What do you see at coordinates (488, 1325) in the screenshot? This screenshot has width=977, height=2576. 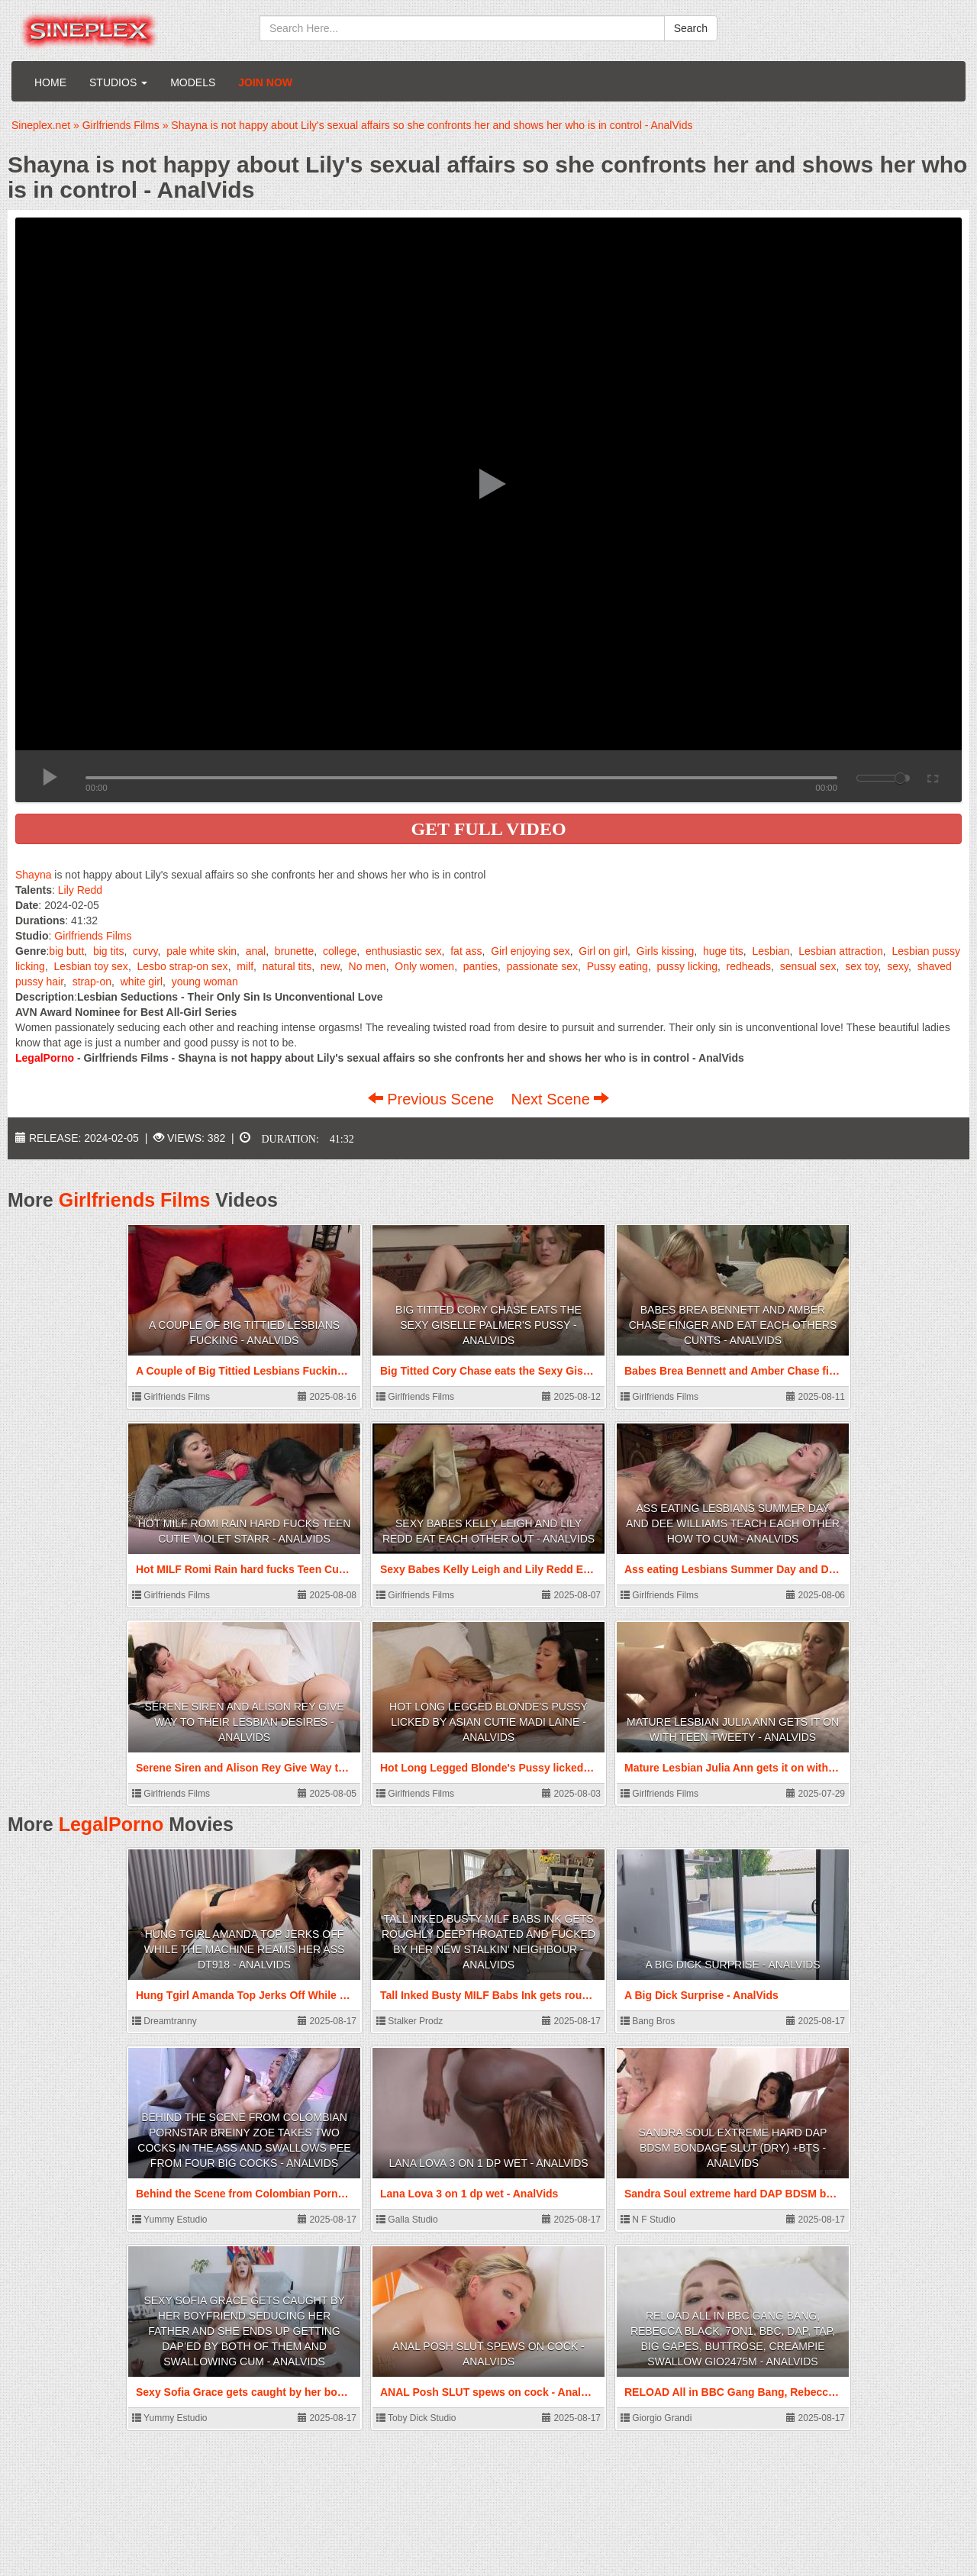 I see `Big Titted Cory Chase eats the Sexy Giselle Palmer's Pussy - AnalVids` at bounding box center [488, 1325].